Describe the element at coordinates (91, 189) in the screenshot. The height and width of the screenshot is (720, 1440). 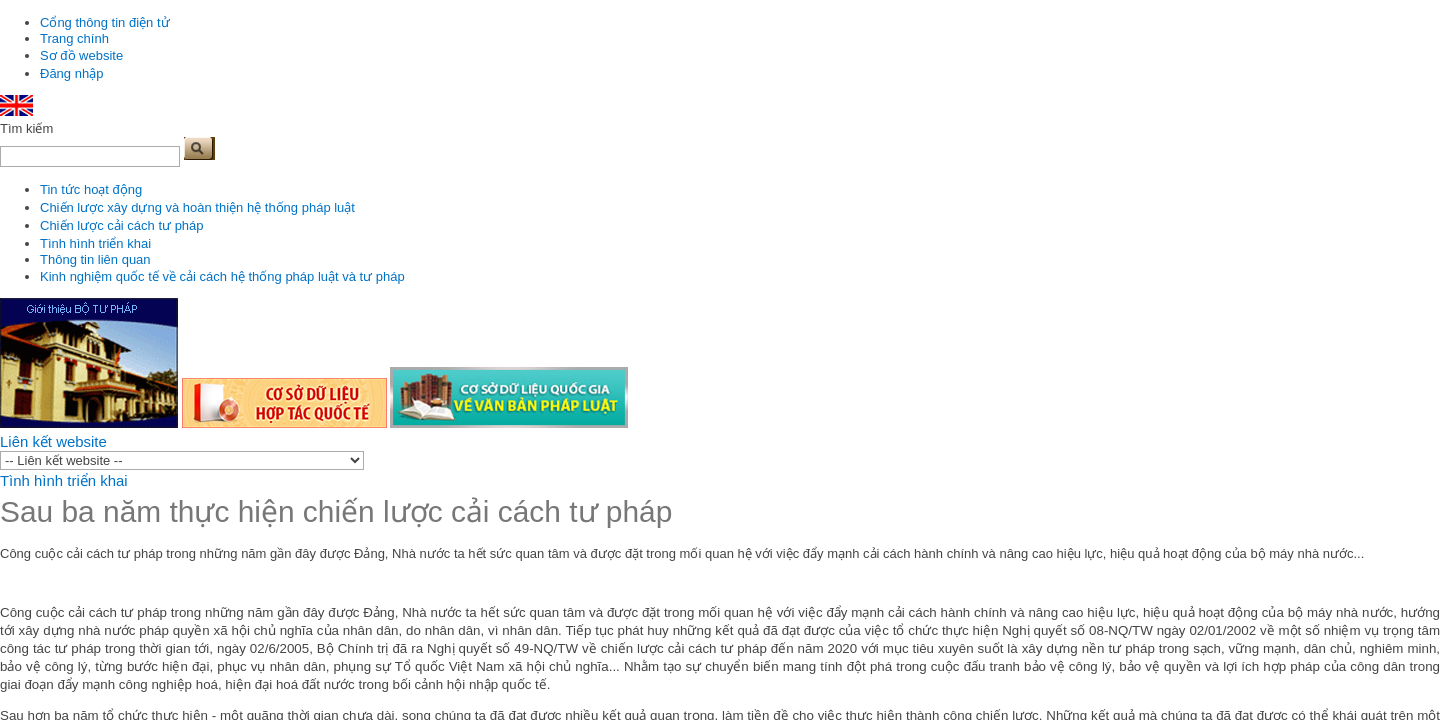
I see `Tin tức hoạt động` at that location.